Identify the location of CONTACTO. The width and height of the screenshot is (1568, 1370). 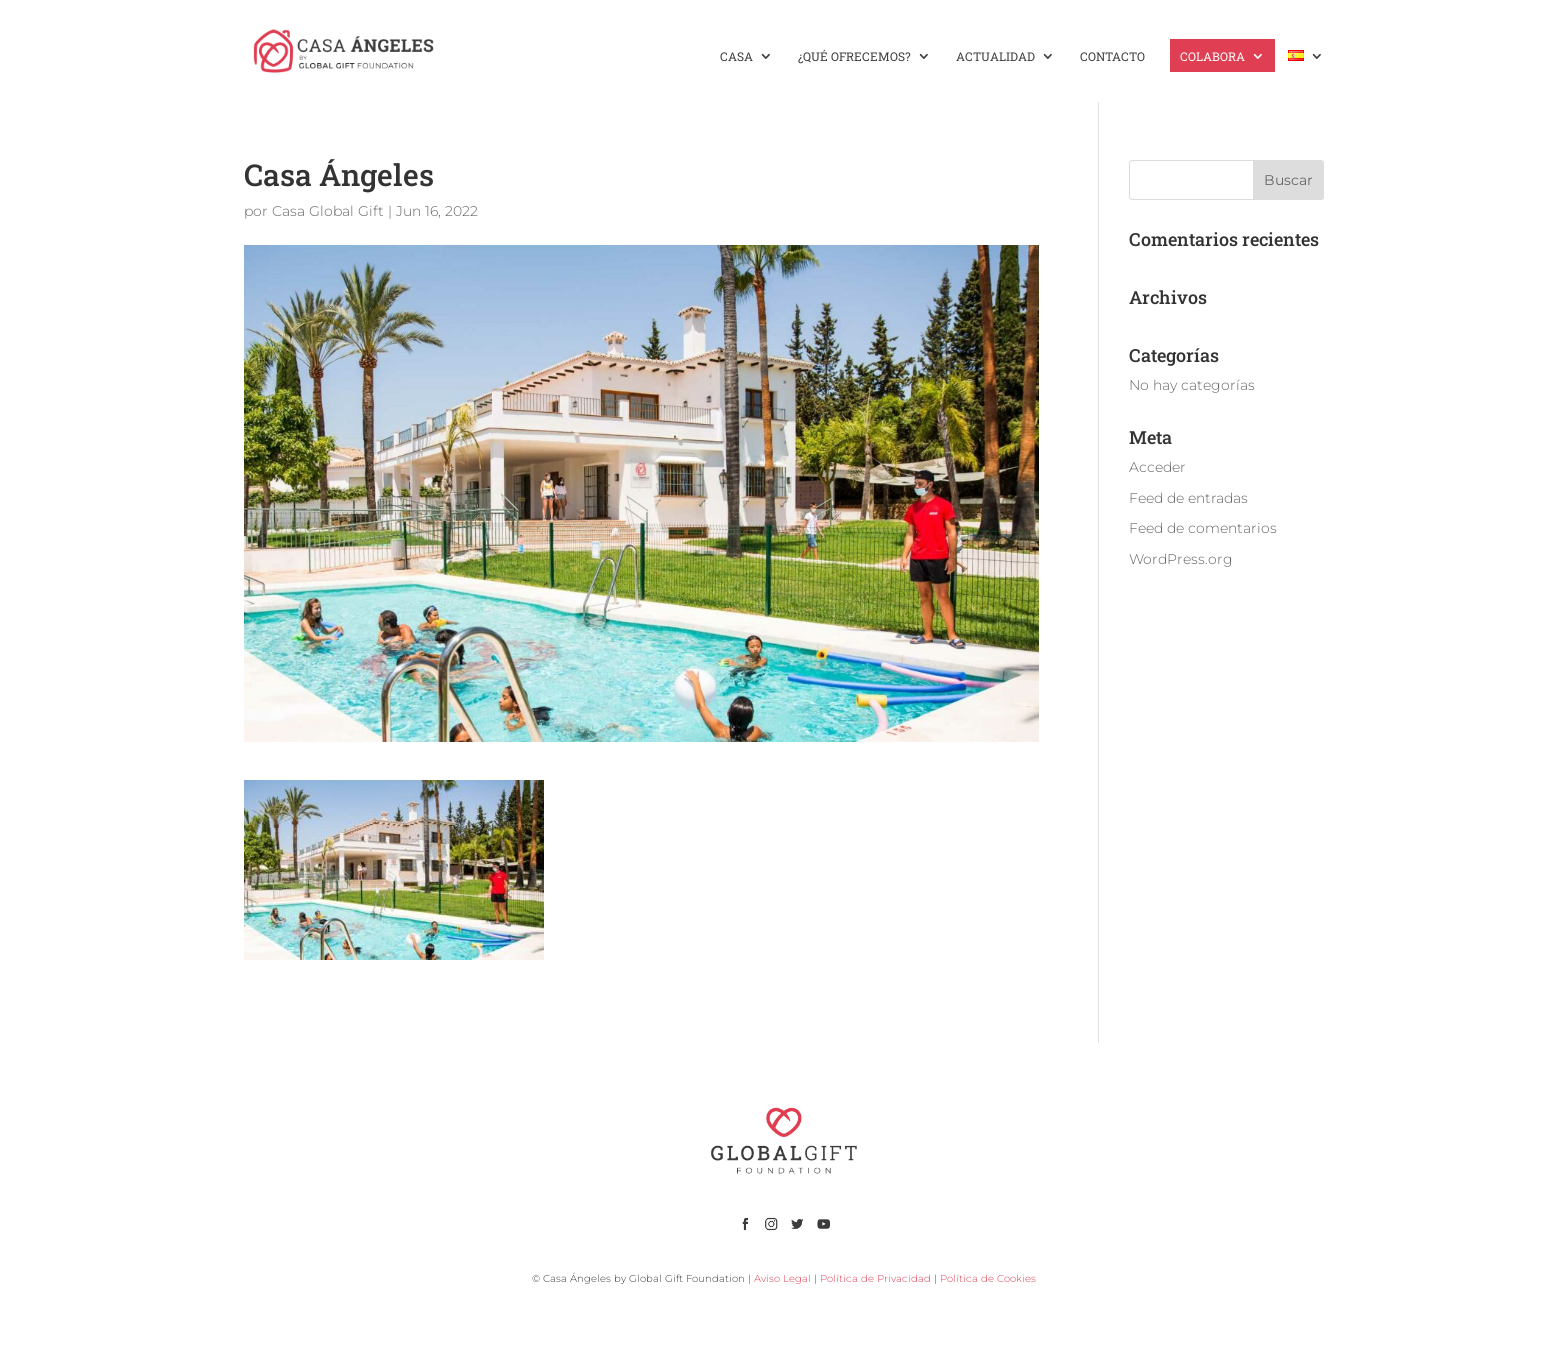
(1112, 56).